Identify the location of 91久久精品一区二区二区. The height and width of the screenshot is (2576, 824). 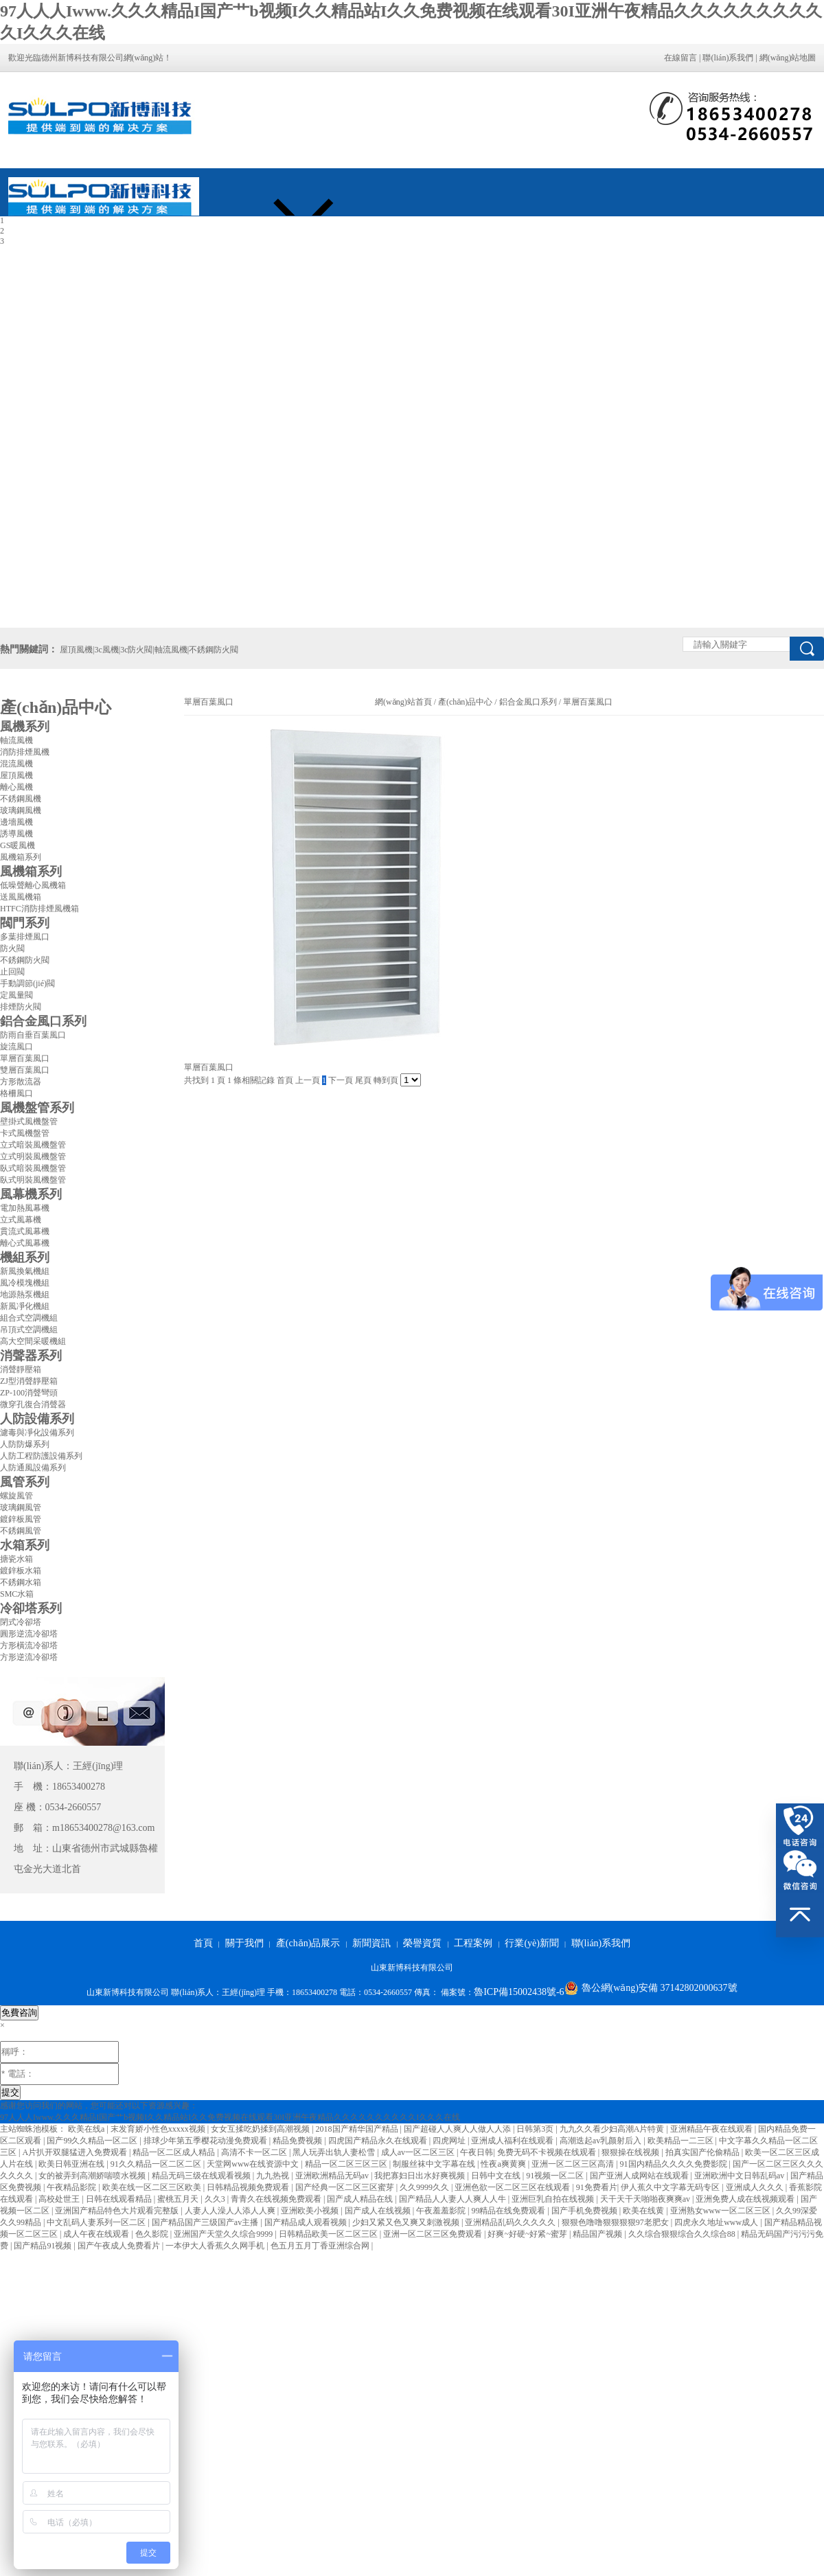
(157, 2164).